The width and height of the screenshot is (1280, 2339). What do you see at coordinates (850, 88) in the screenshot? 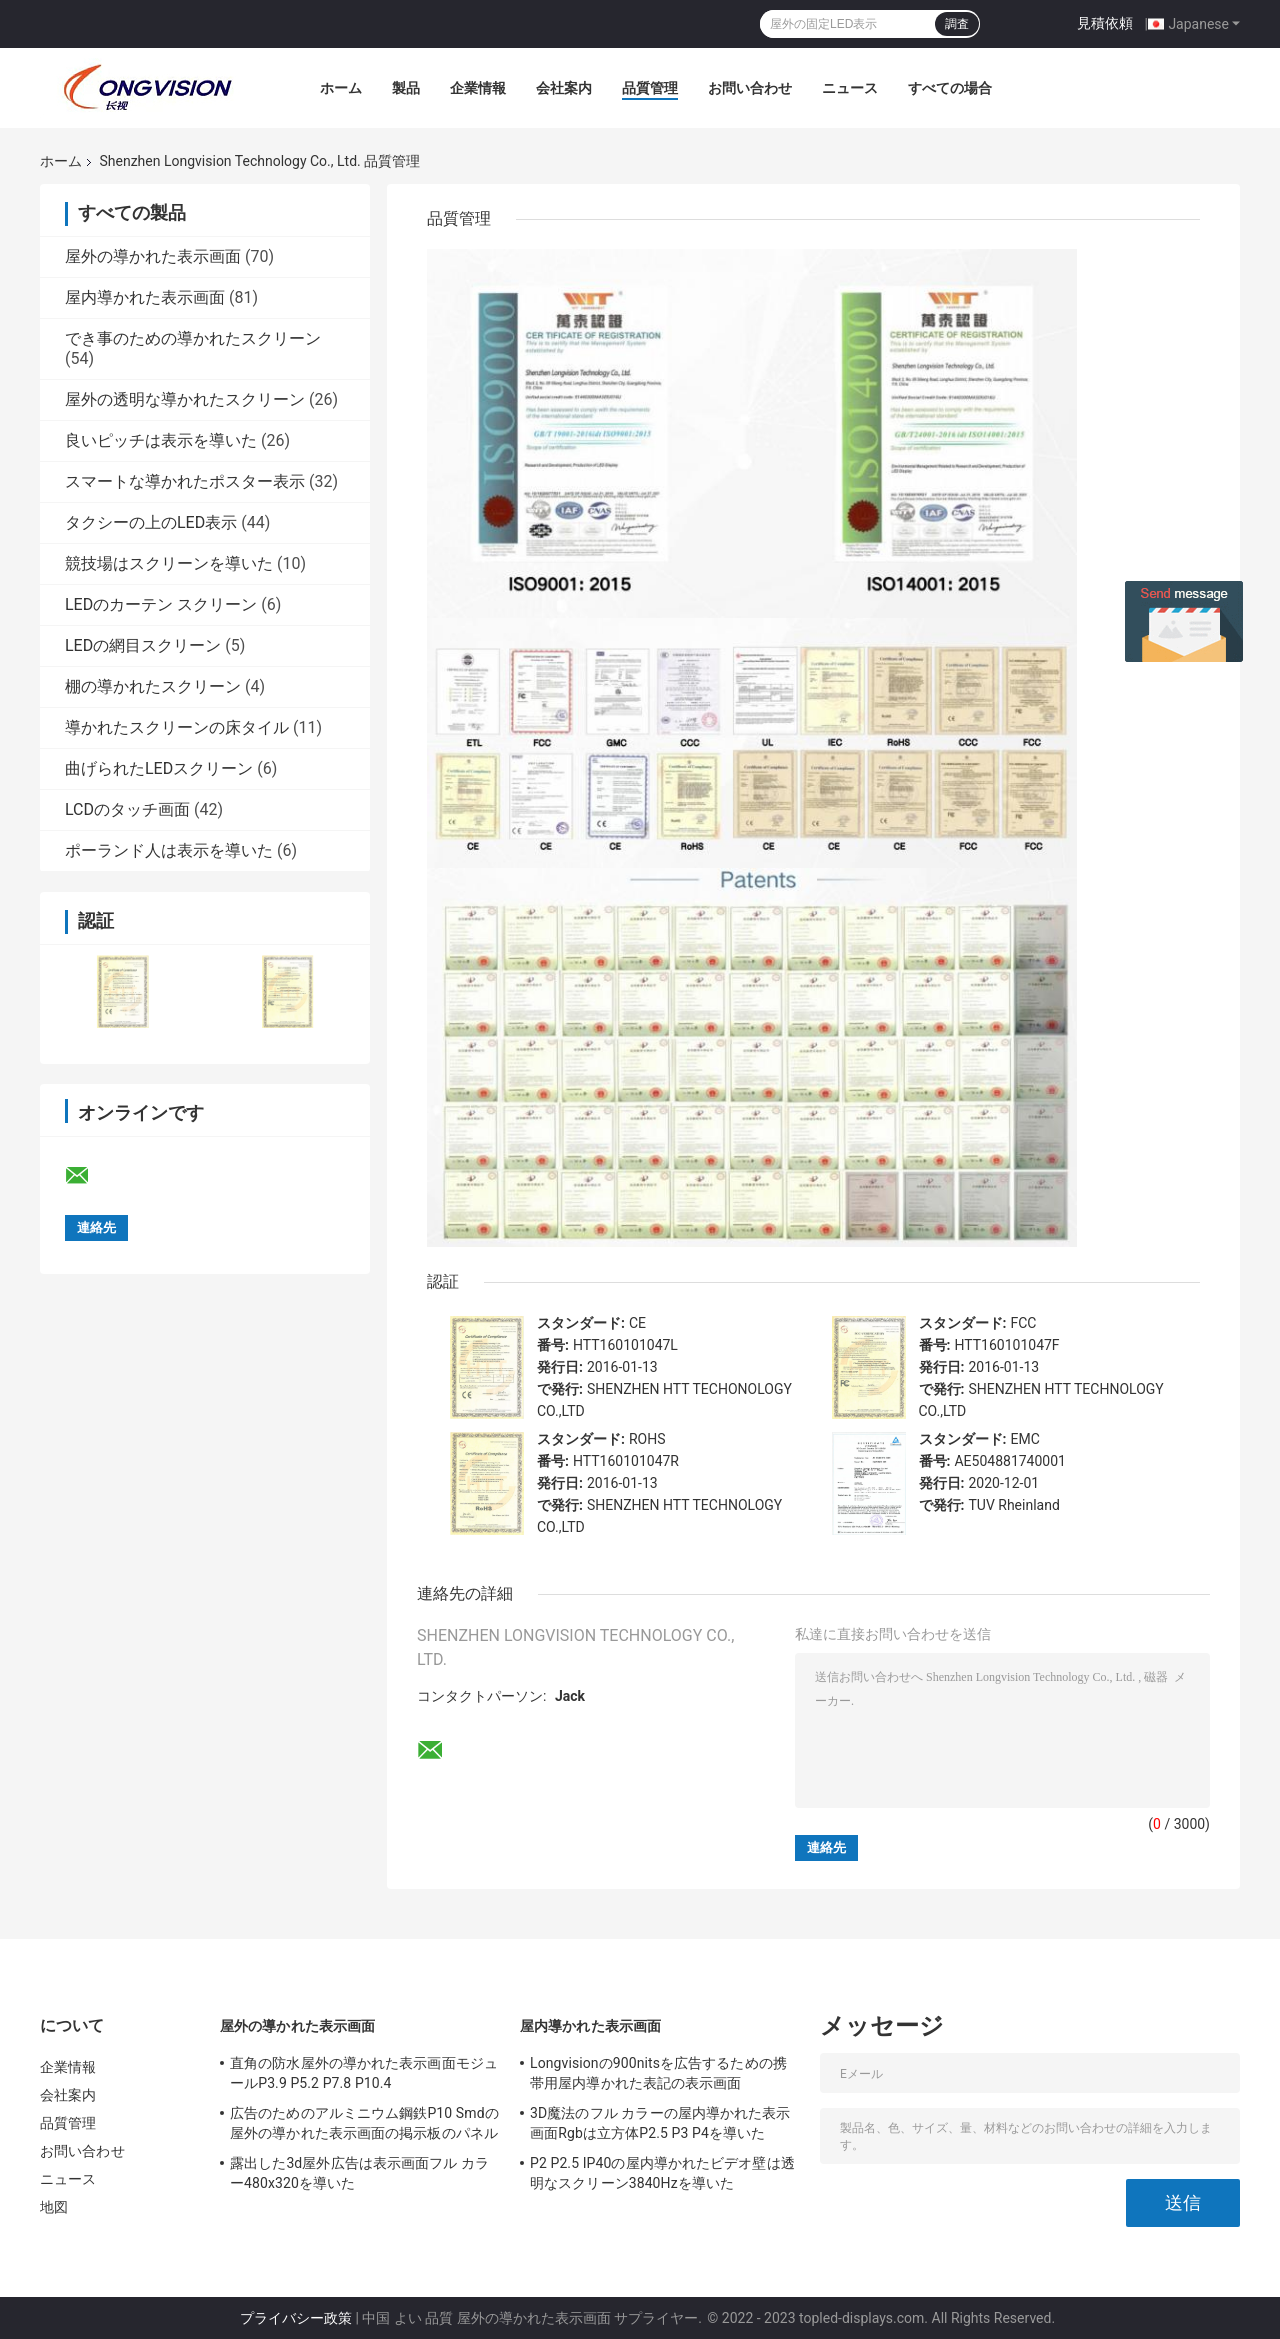
I see `ニュース` at bounding box center [850, 88].